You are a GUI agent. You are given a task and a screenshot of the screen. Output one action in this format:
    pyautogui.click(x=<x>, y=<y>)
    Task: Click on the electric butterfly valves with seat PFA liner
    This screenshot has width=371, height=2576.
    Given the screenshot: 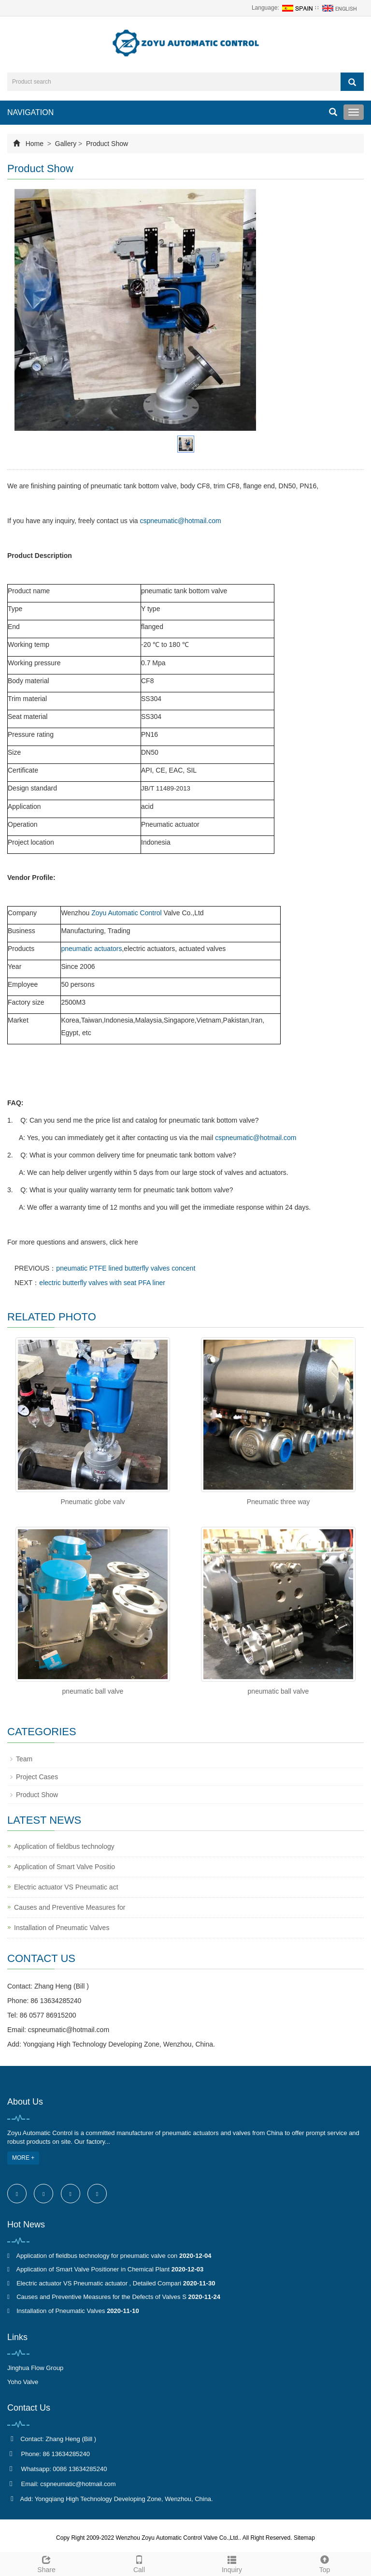 What is the action you would take?
    pyautogui.click(x=102, y=1283)
    